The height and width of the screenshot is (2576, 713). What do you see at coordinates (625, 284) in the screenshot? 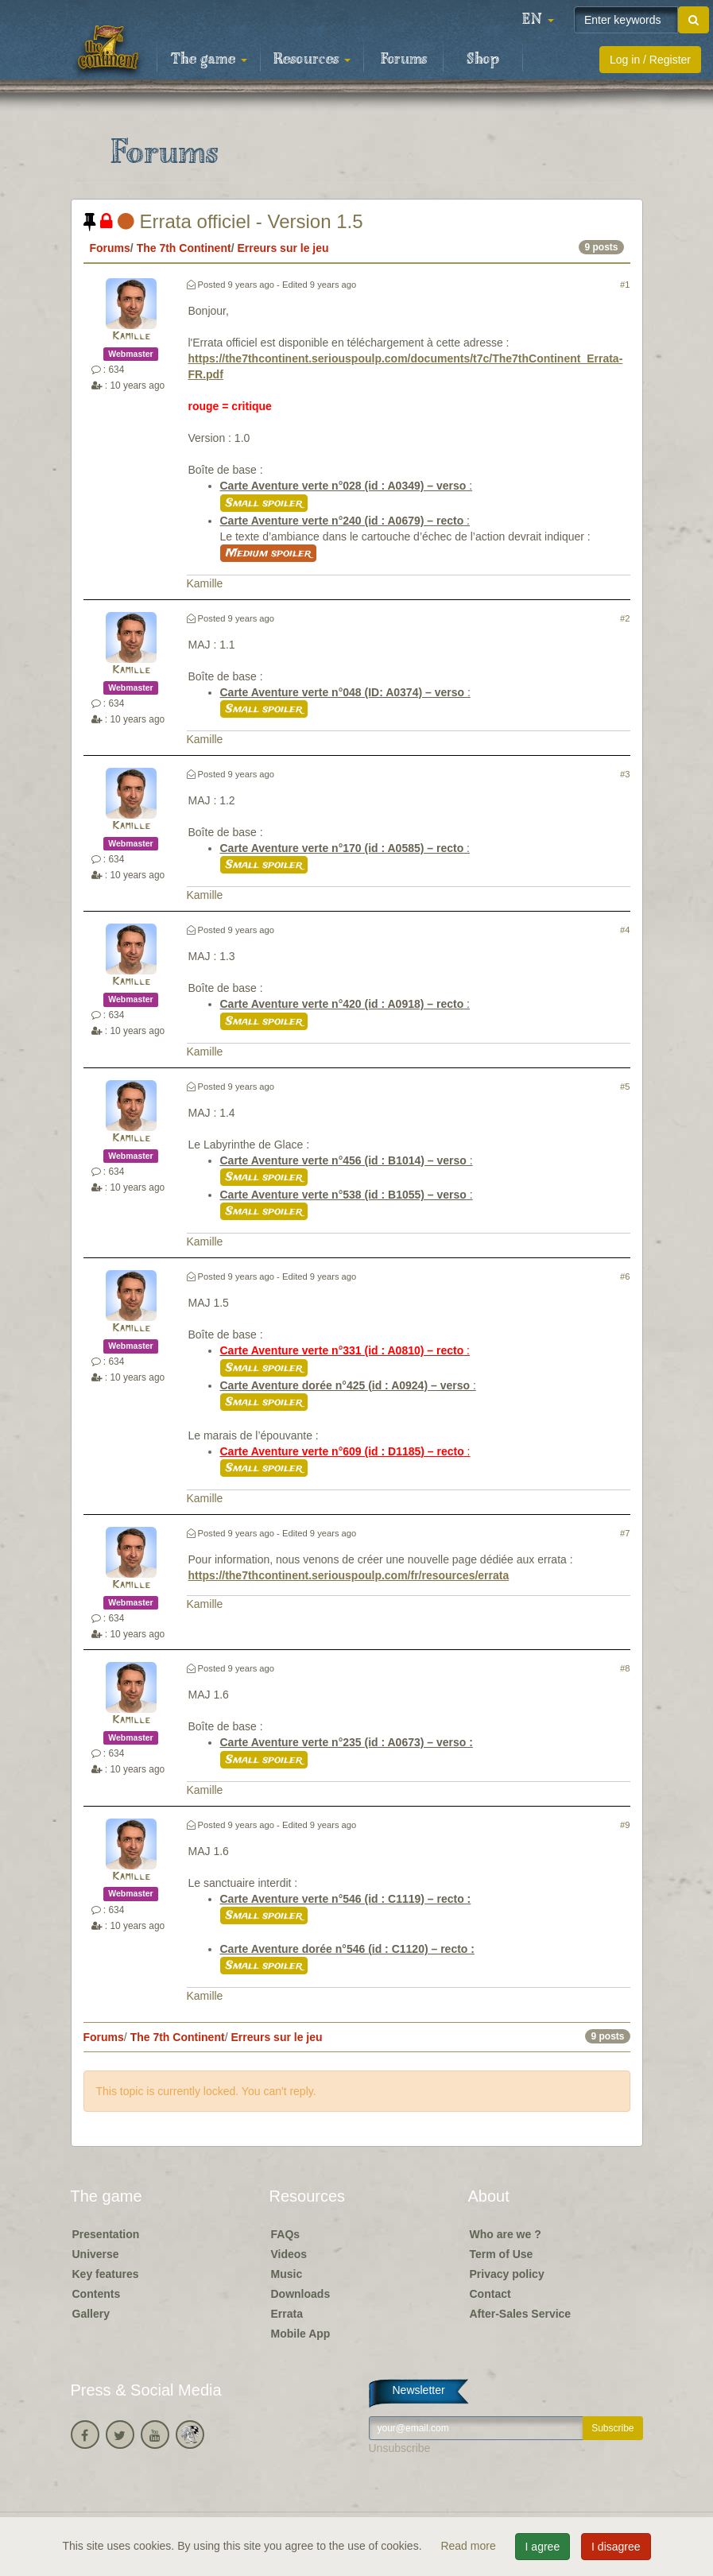
I see `#1` at bounding box center [625, 284].